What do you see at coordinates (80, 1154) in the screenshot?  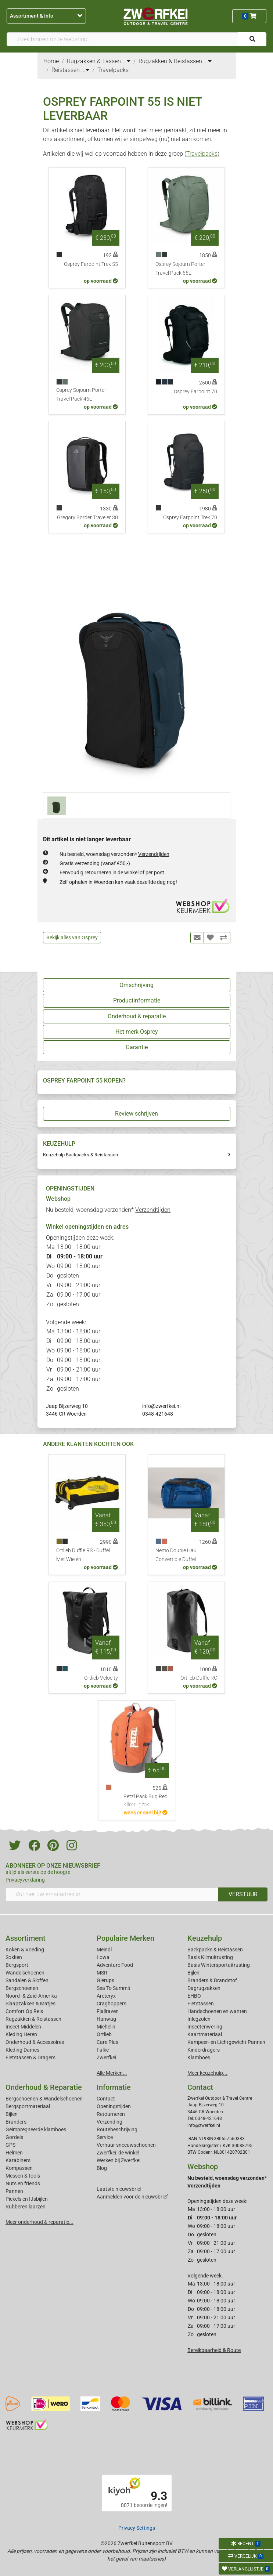 I see `Keuzehulp Backpacks & Reistassen` at bounding box center [80, 1154].